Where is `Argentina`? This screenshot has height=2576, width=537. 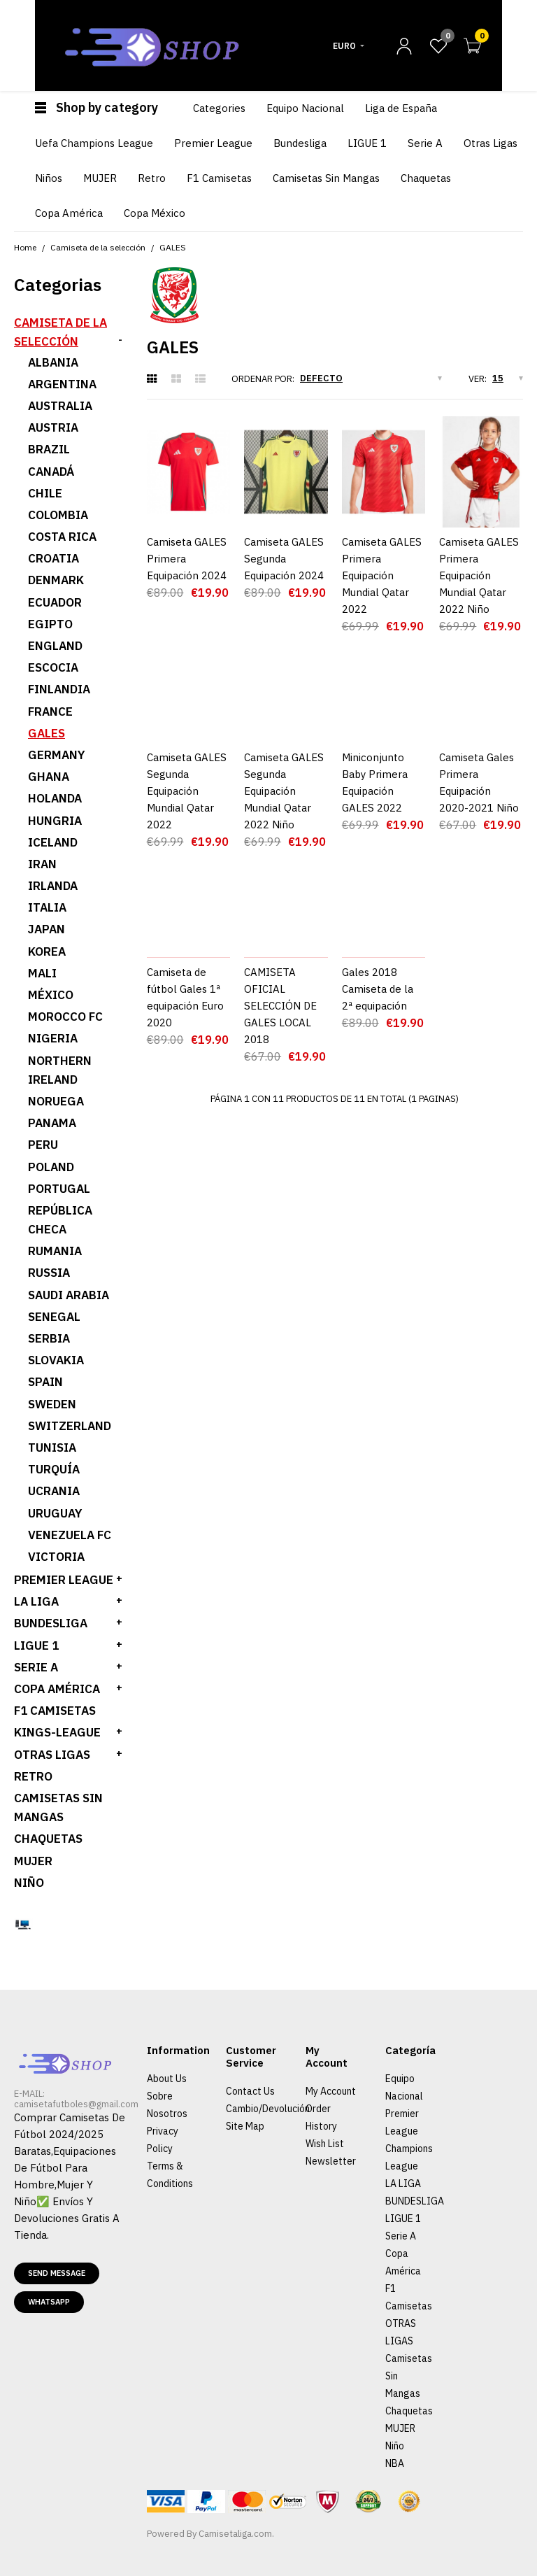
Argentina is located at coordinates (62, 384).